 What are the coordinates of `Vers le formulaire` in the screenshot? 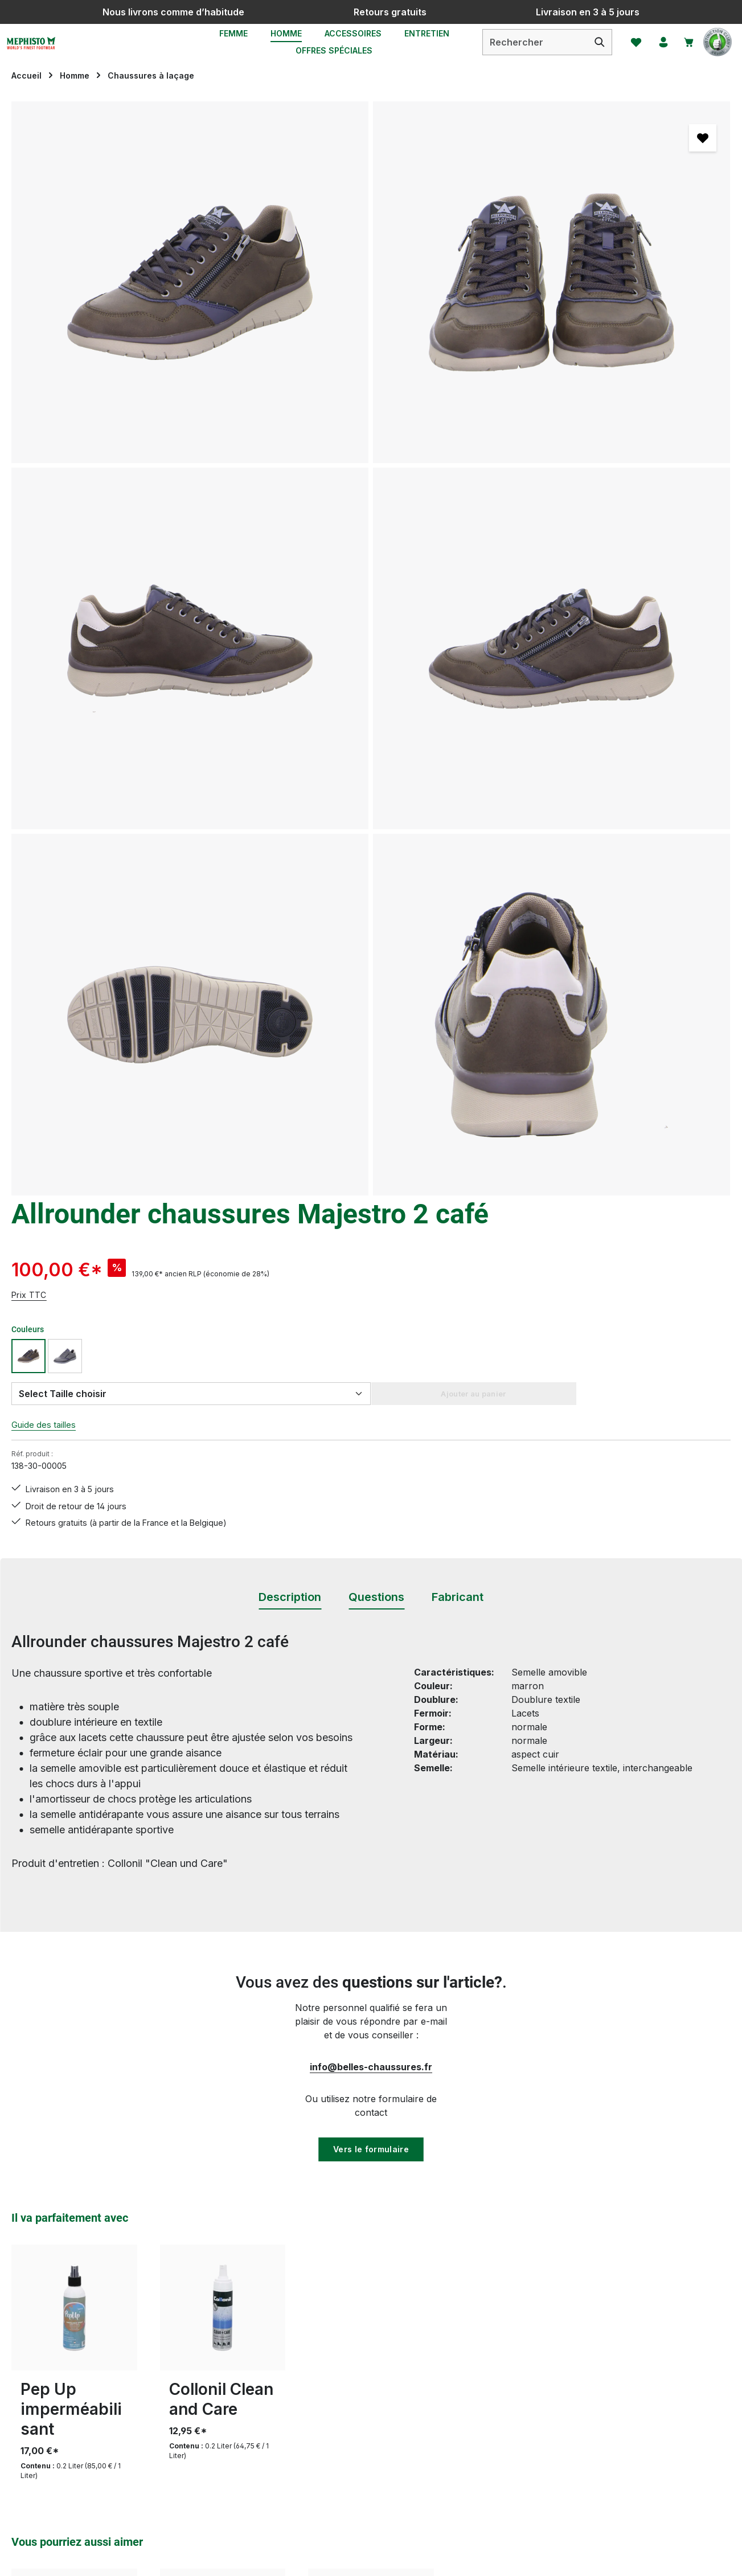 It's located at (371, 1355).